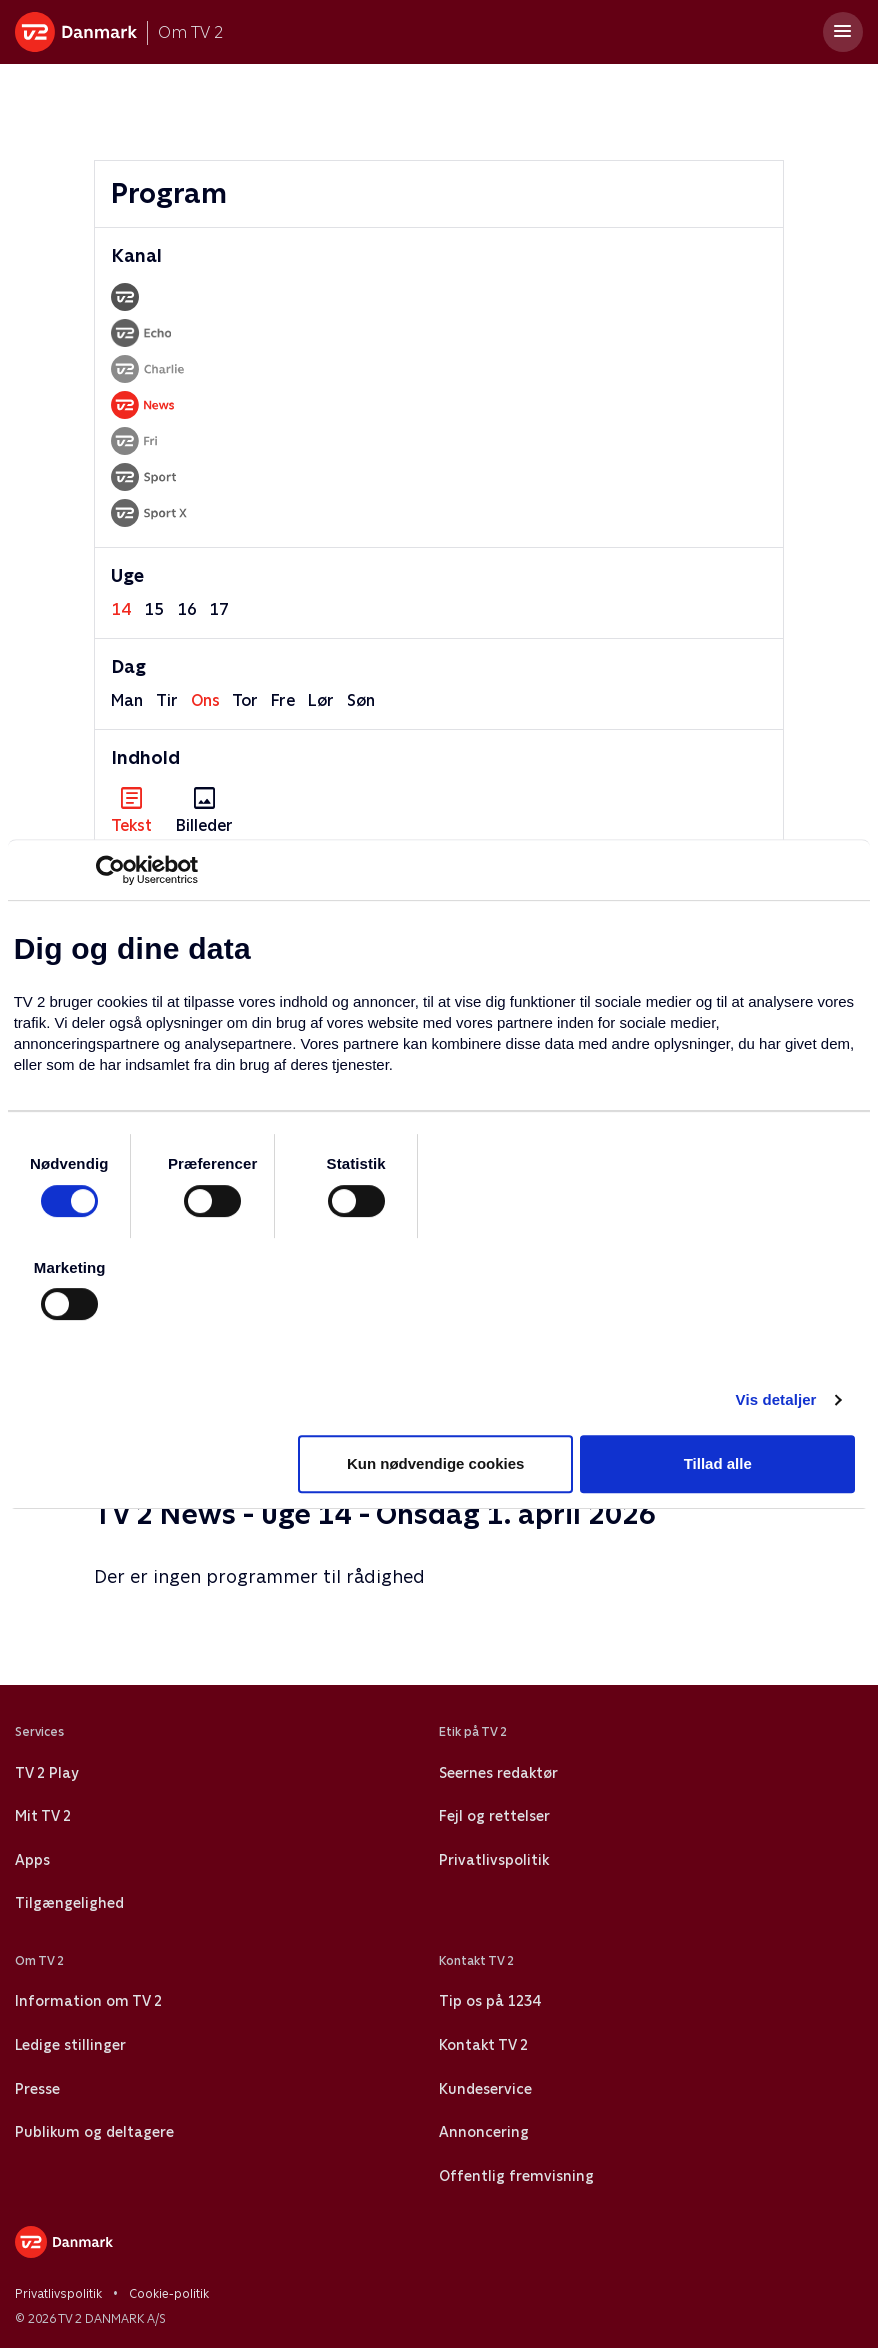  I want to click on Kontakt TV 2, so click(483, 2045).